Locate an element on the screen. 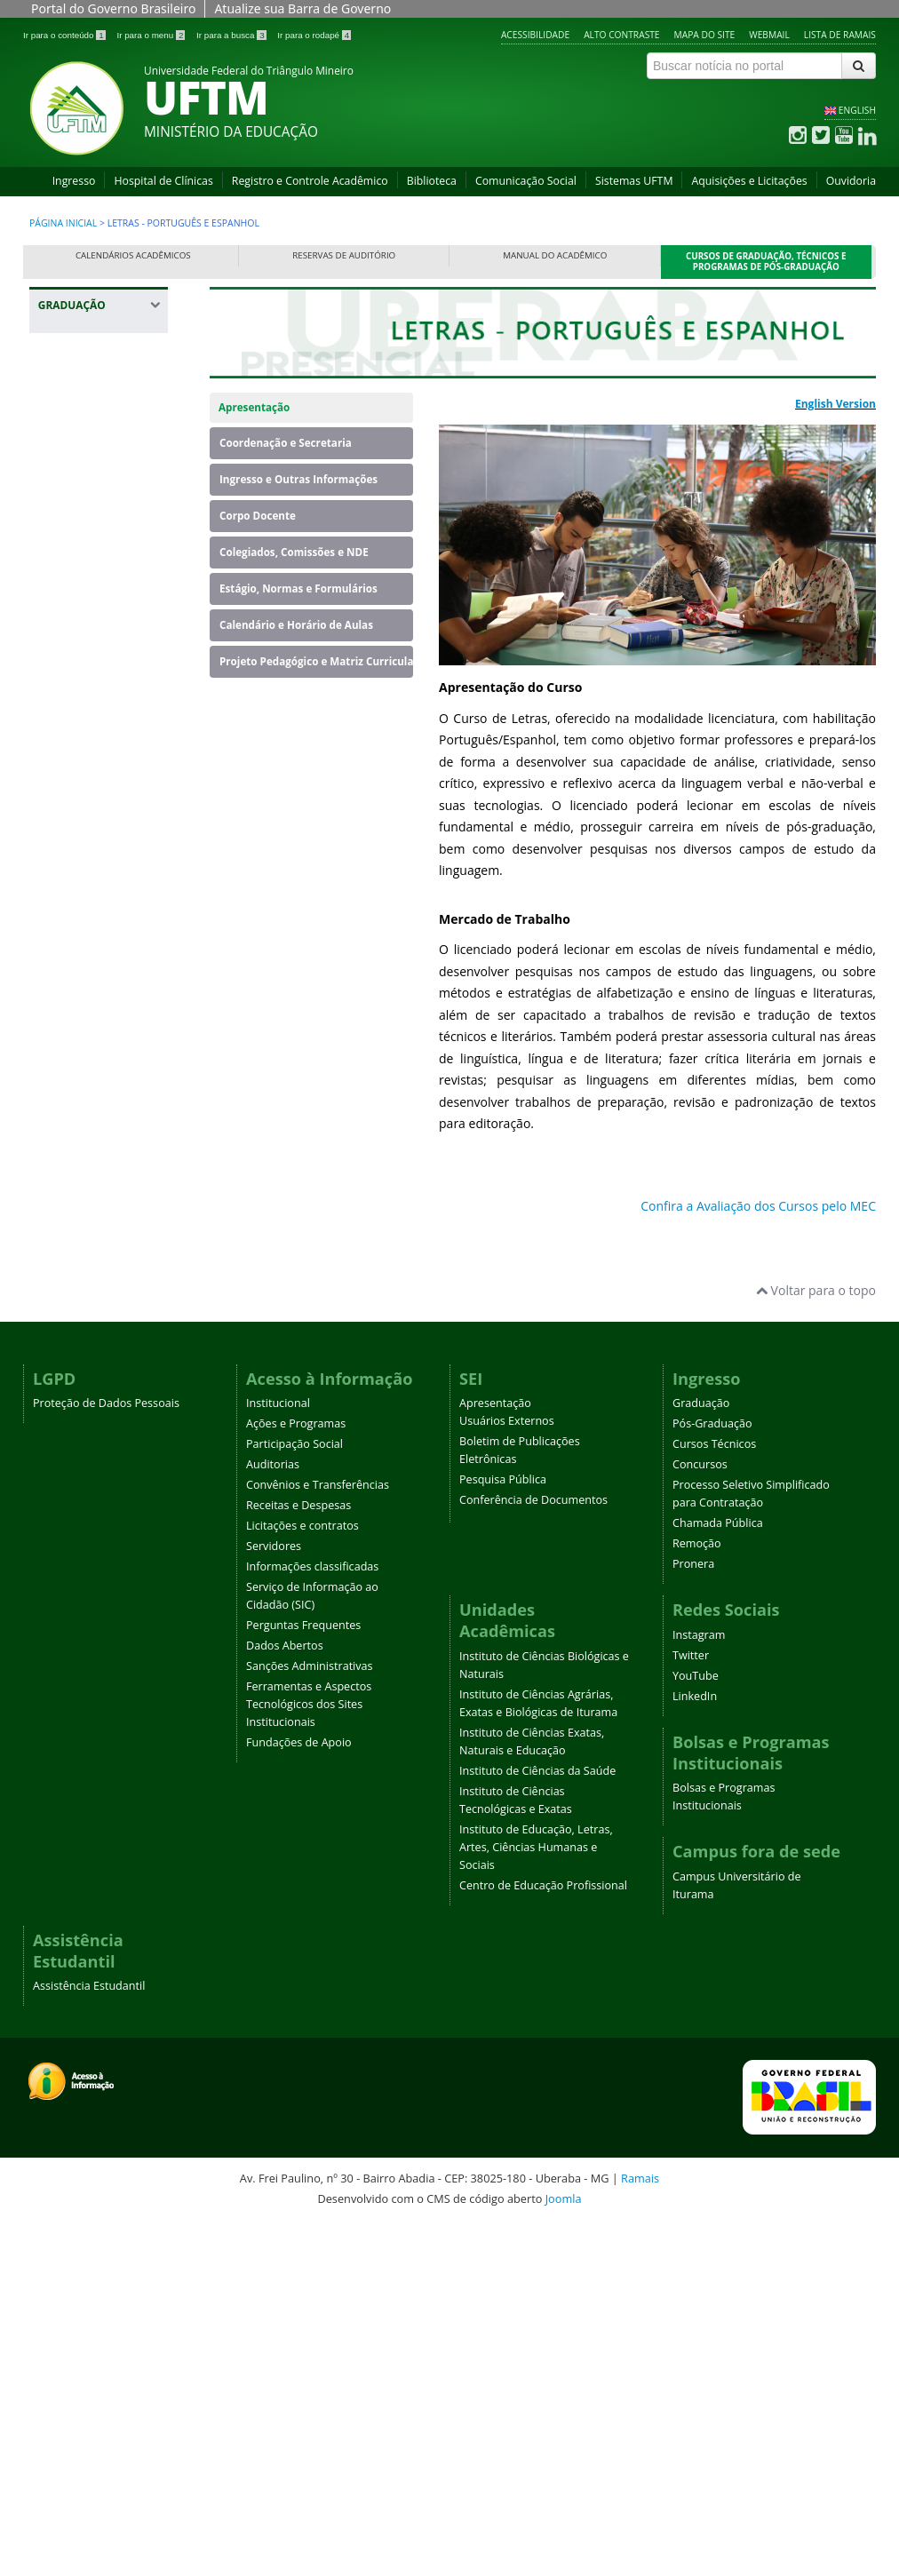  Calendários Acadêmicos is located at coordinates (133, 255).